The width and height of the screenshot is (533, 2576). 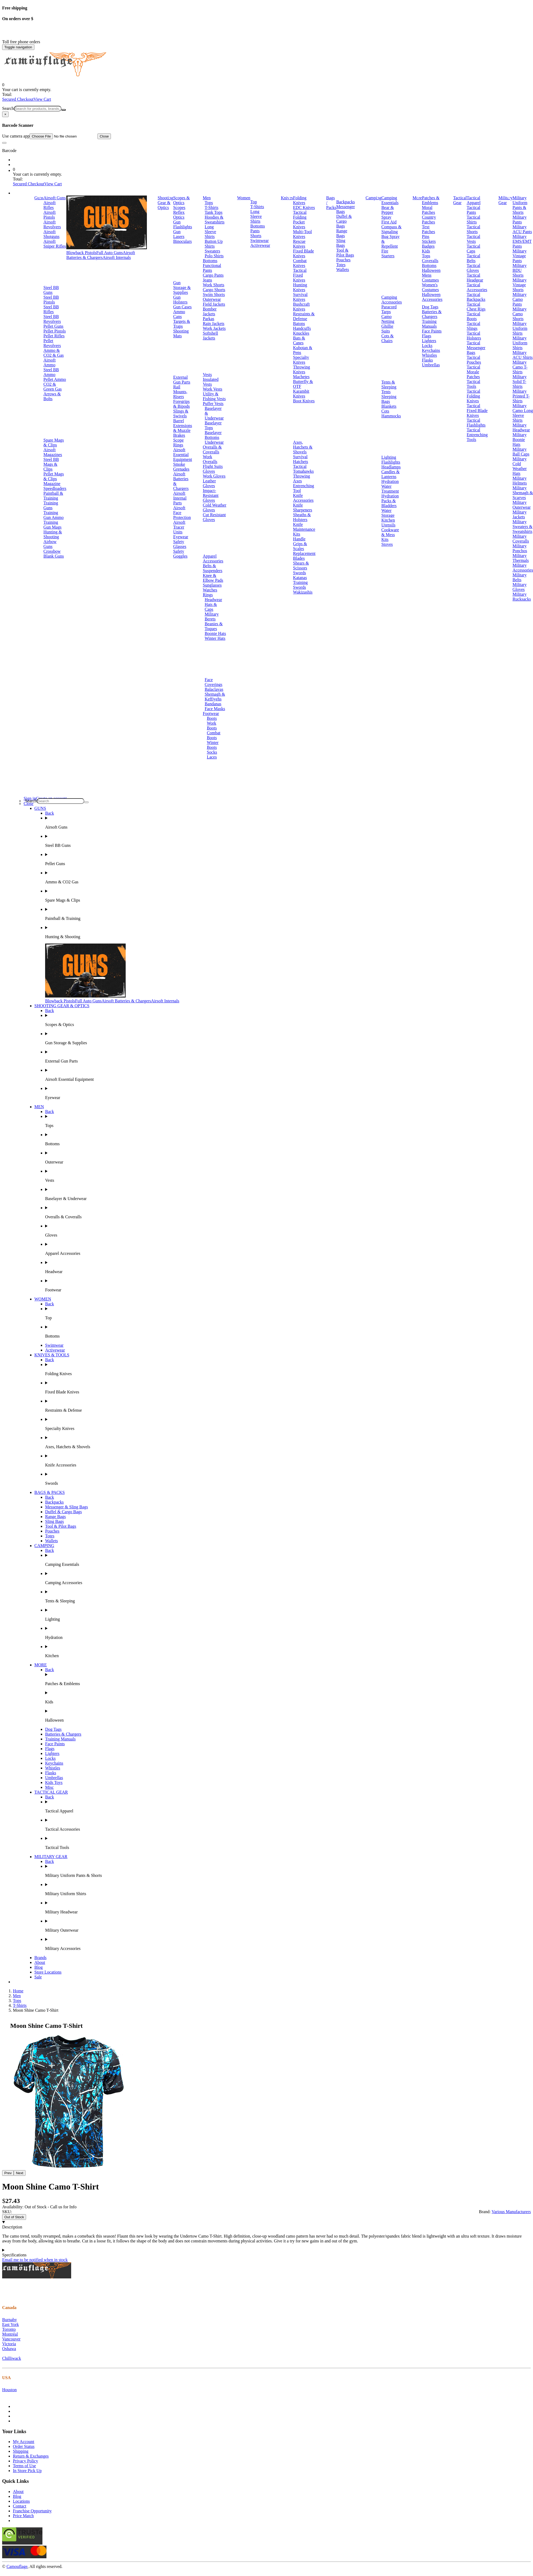 What do you see at coordinates (340, 243) in the screenshot?
I see `Sling Bags` at bounding box center [340, 243].